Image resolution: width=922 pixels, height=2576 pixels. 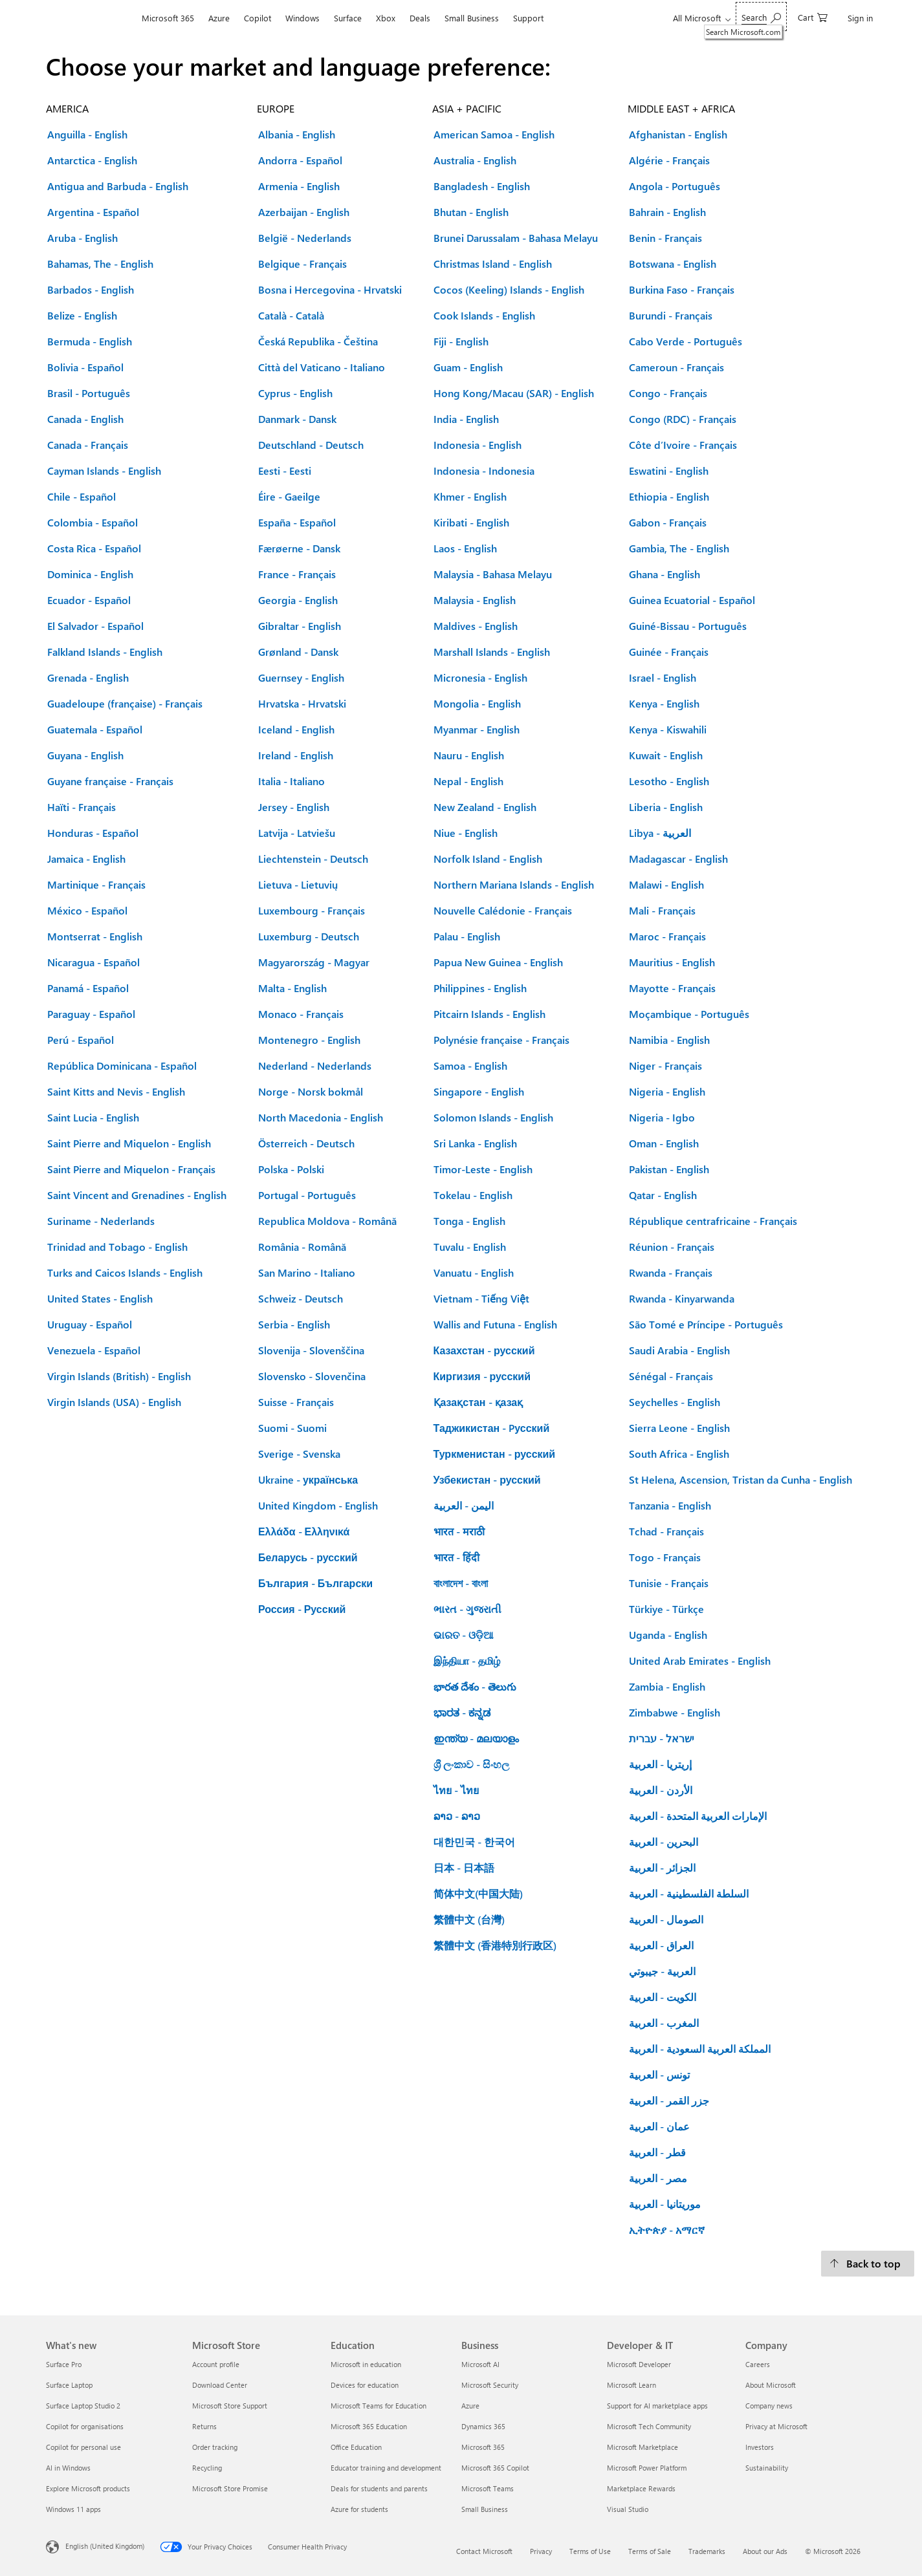 I want to click on Microsoft Teams for Education [Microsoft Teams for Education Education], so click(x=378, y=2405).